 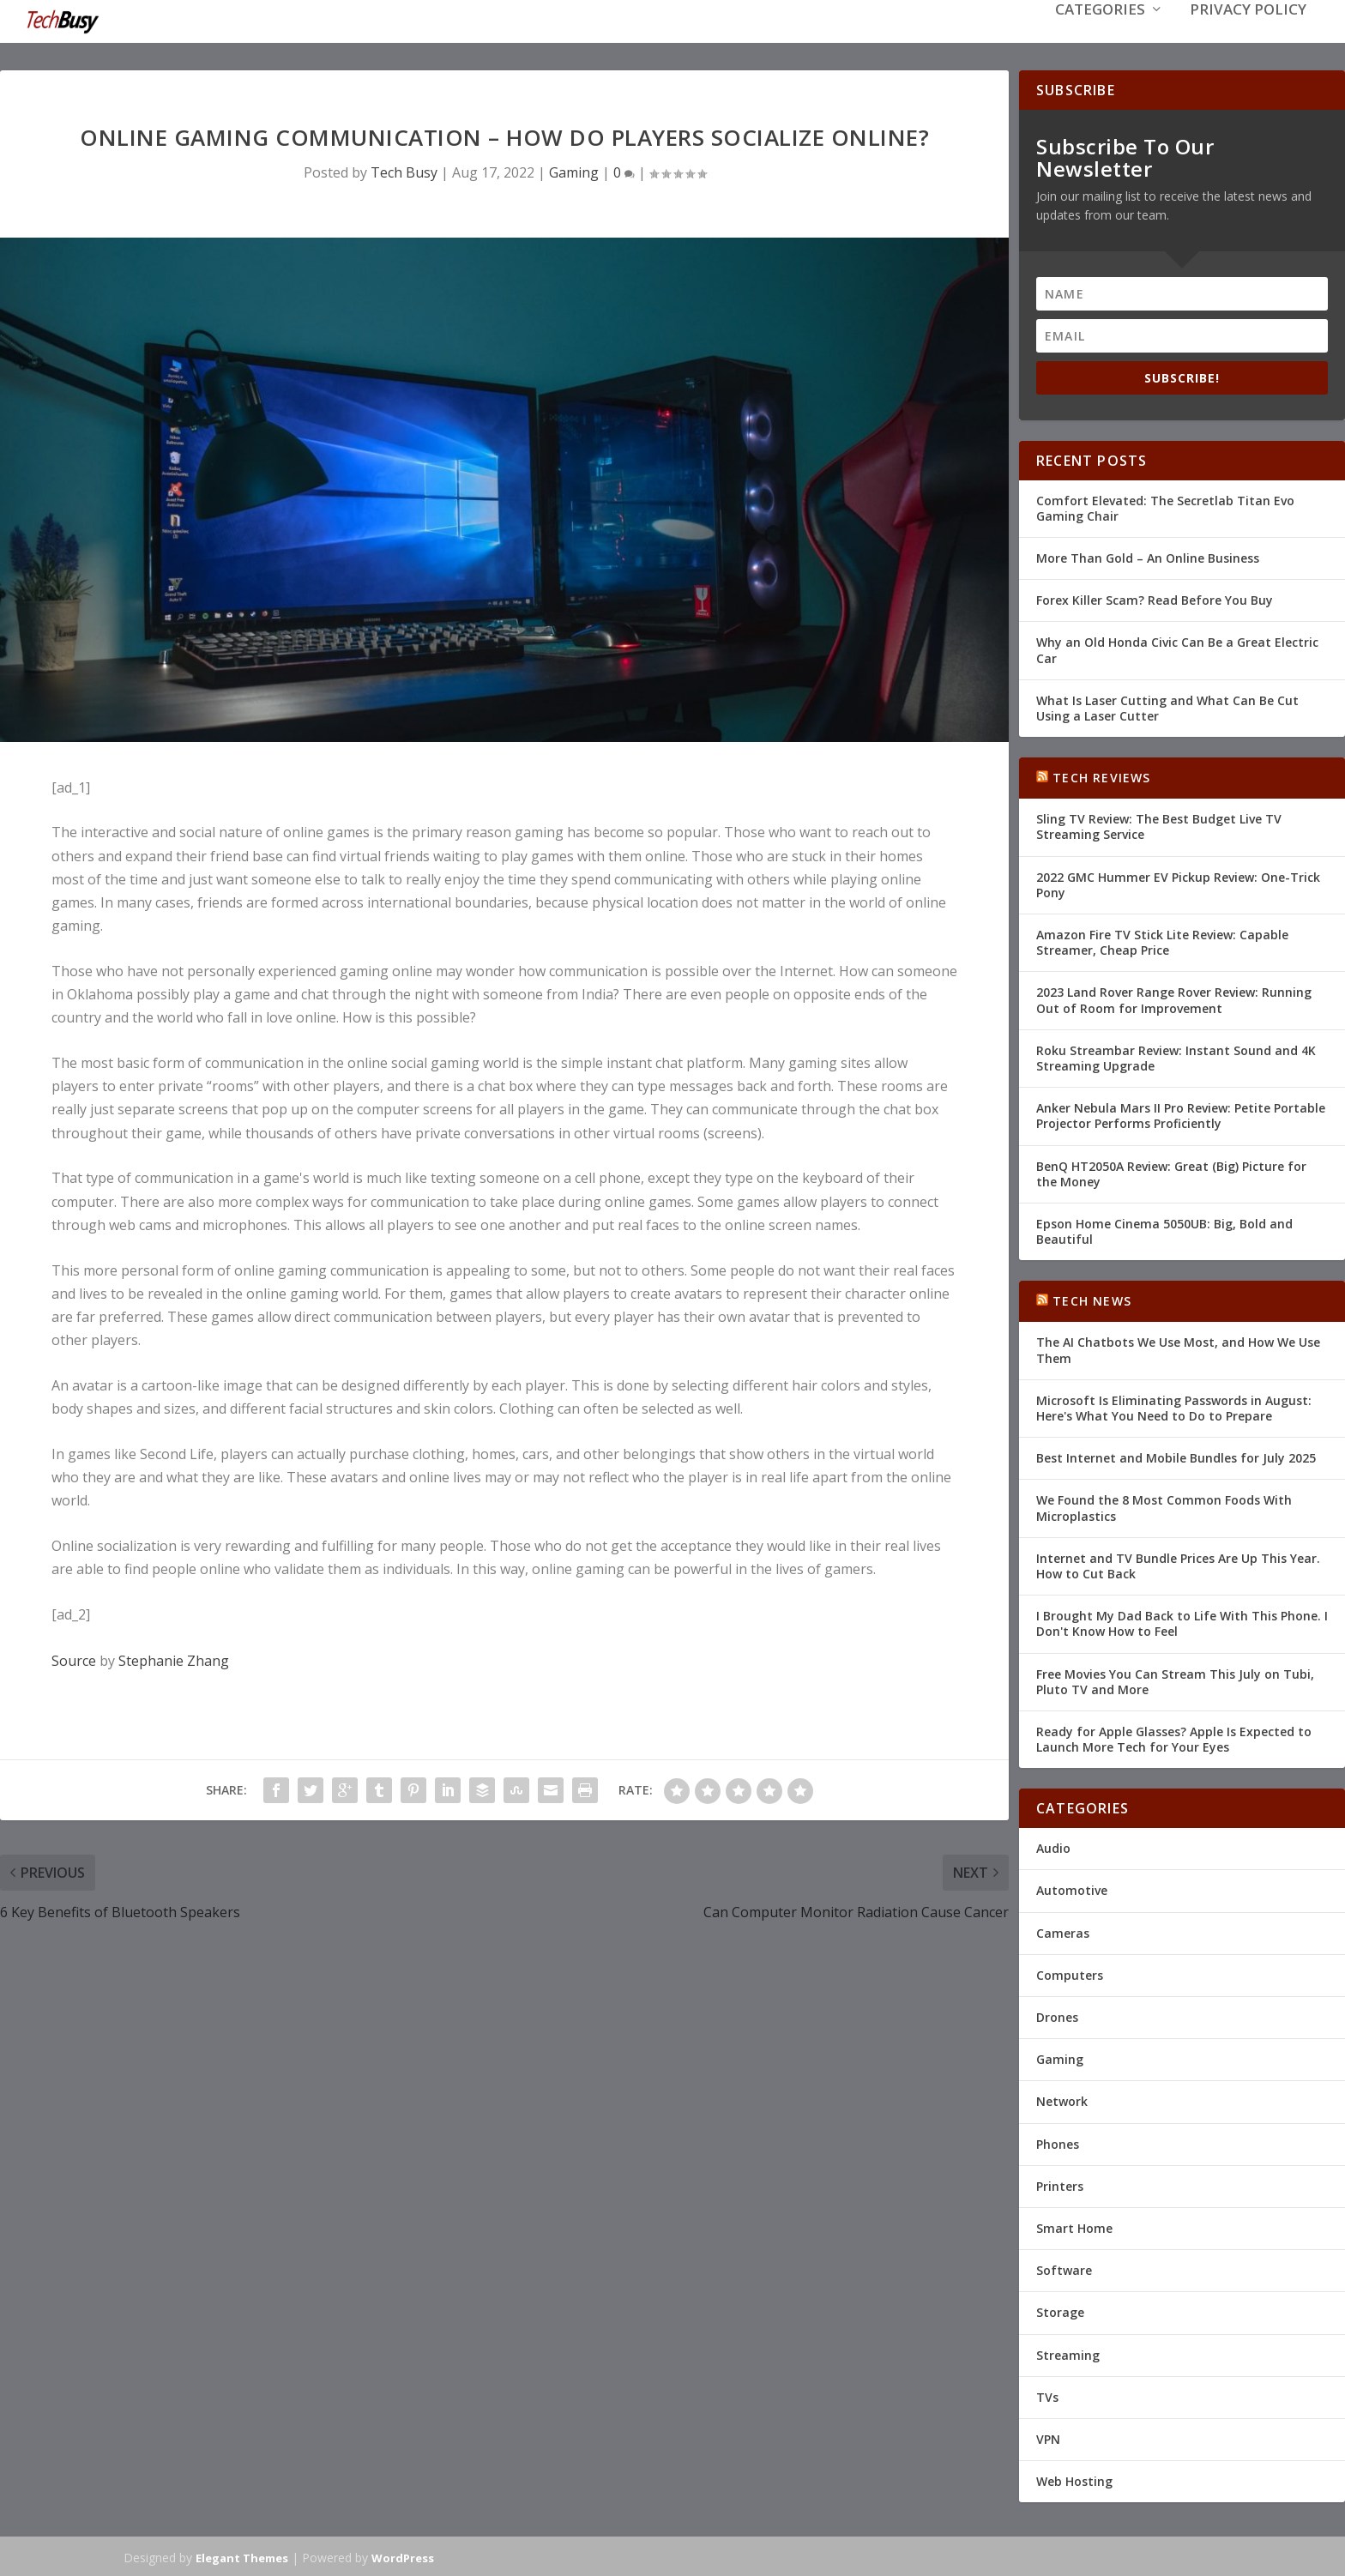 What do you see at coordinates (1164, 1230) in the screenshot?
I see `Epson Home Cinema 5050UB: Big, Bold and Beautiful` at bounding box center [1164, 1230].